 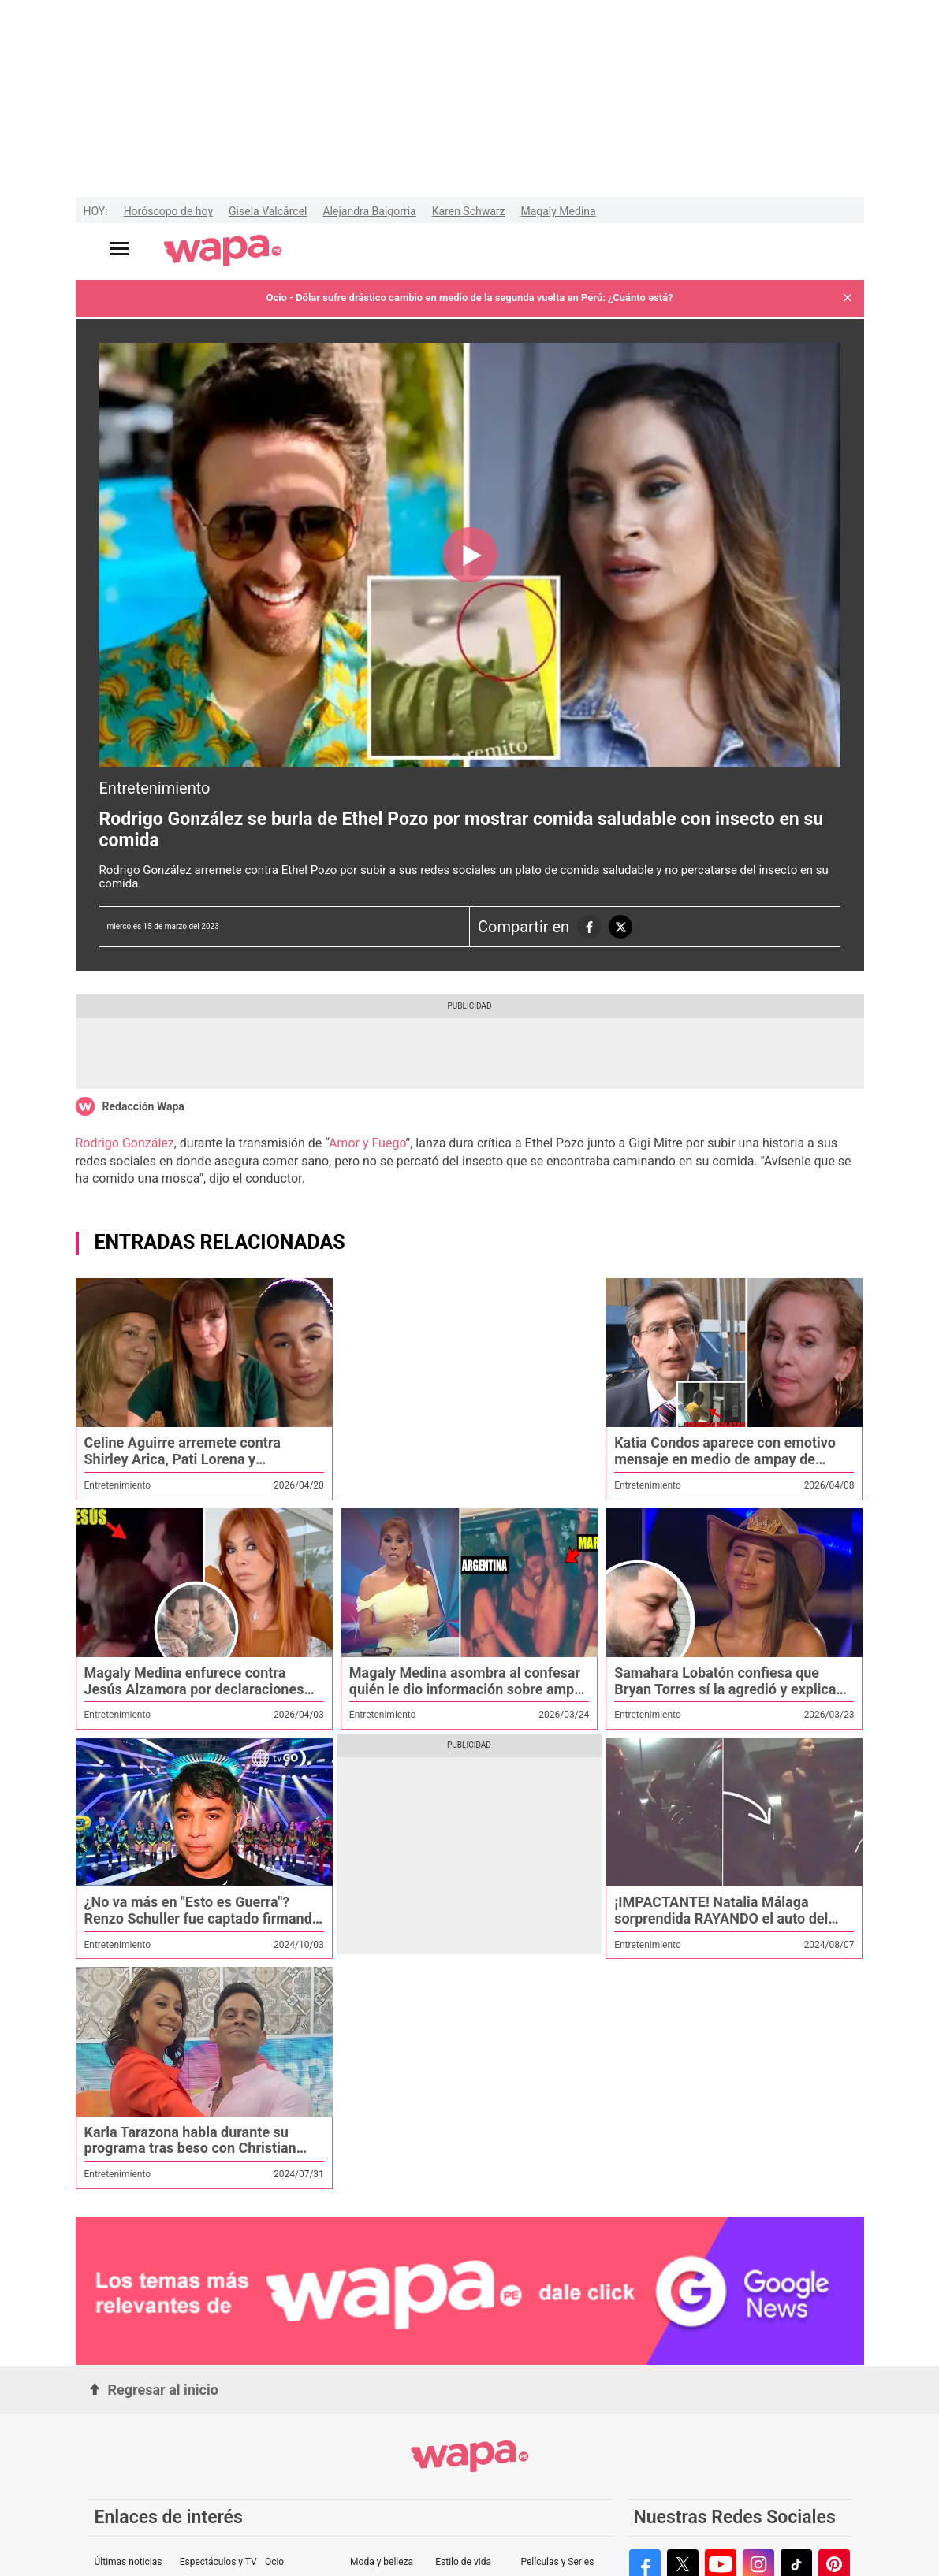 What do you see at coordinates (468, 211) in the screenshot?
I see `Karen Schwarz` at bounding box center [468, 211].